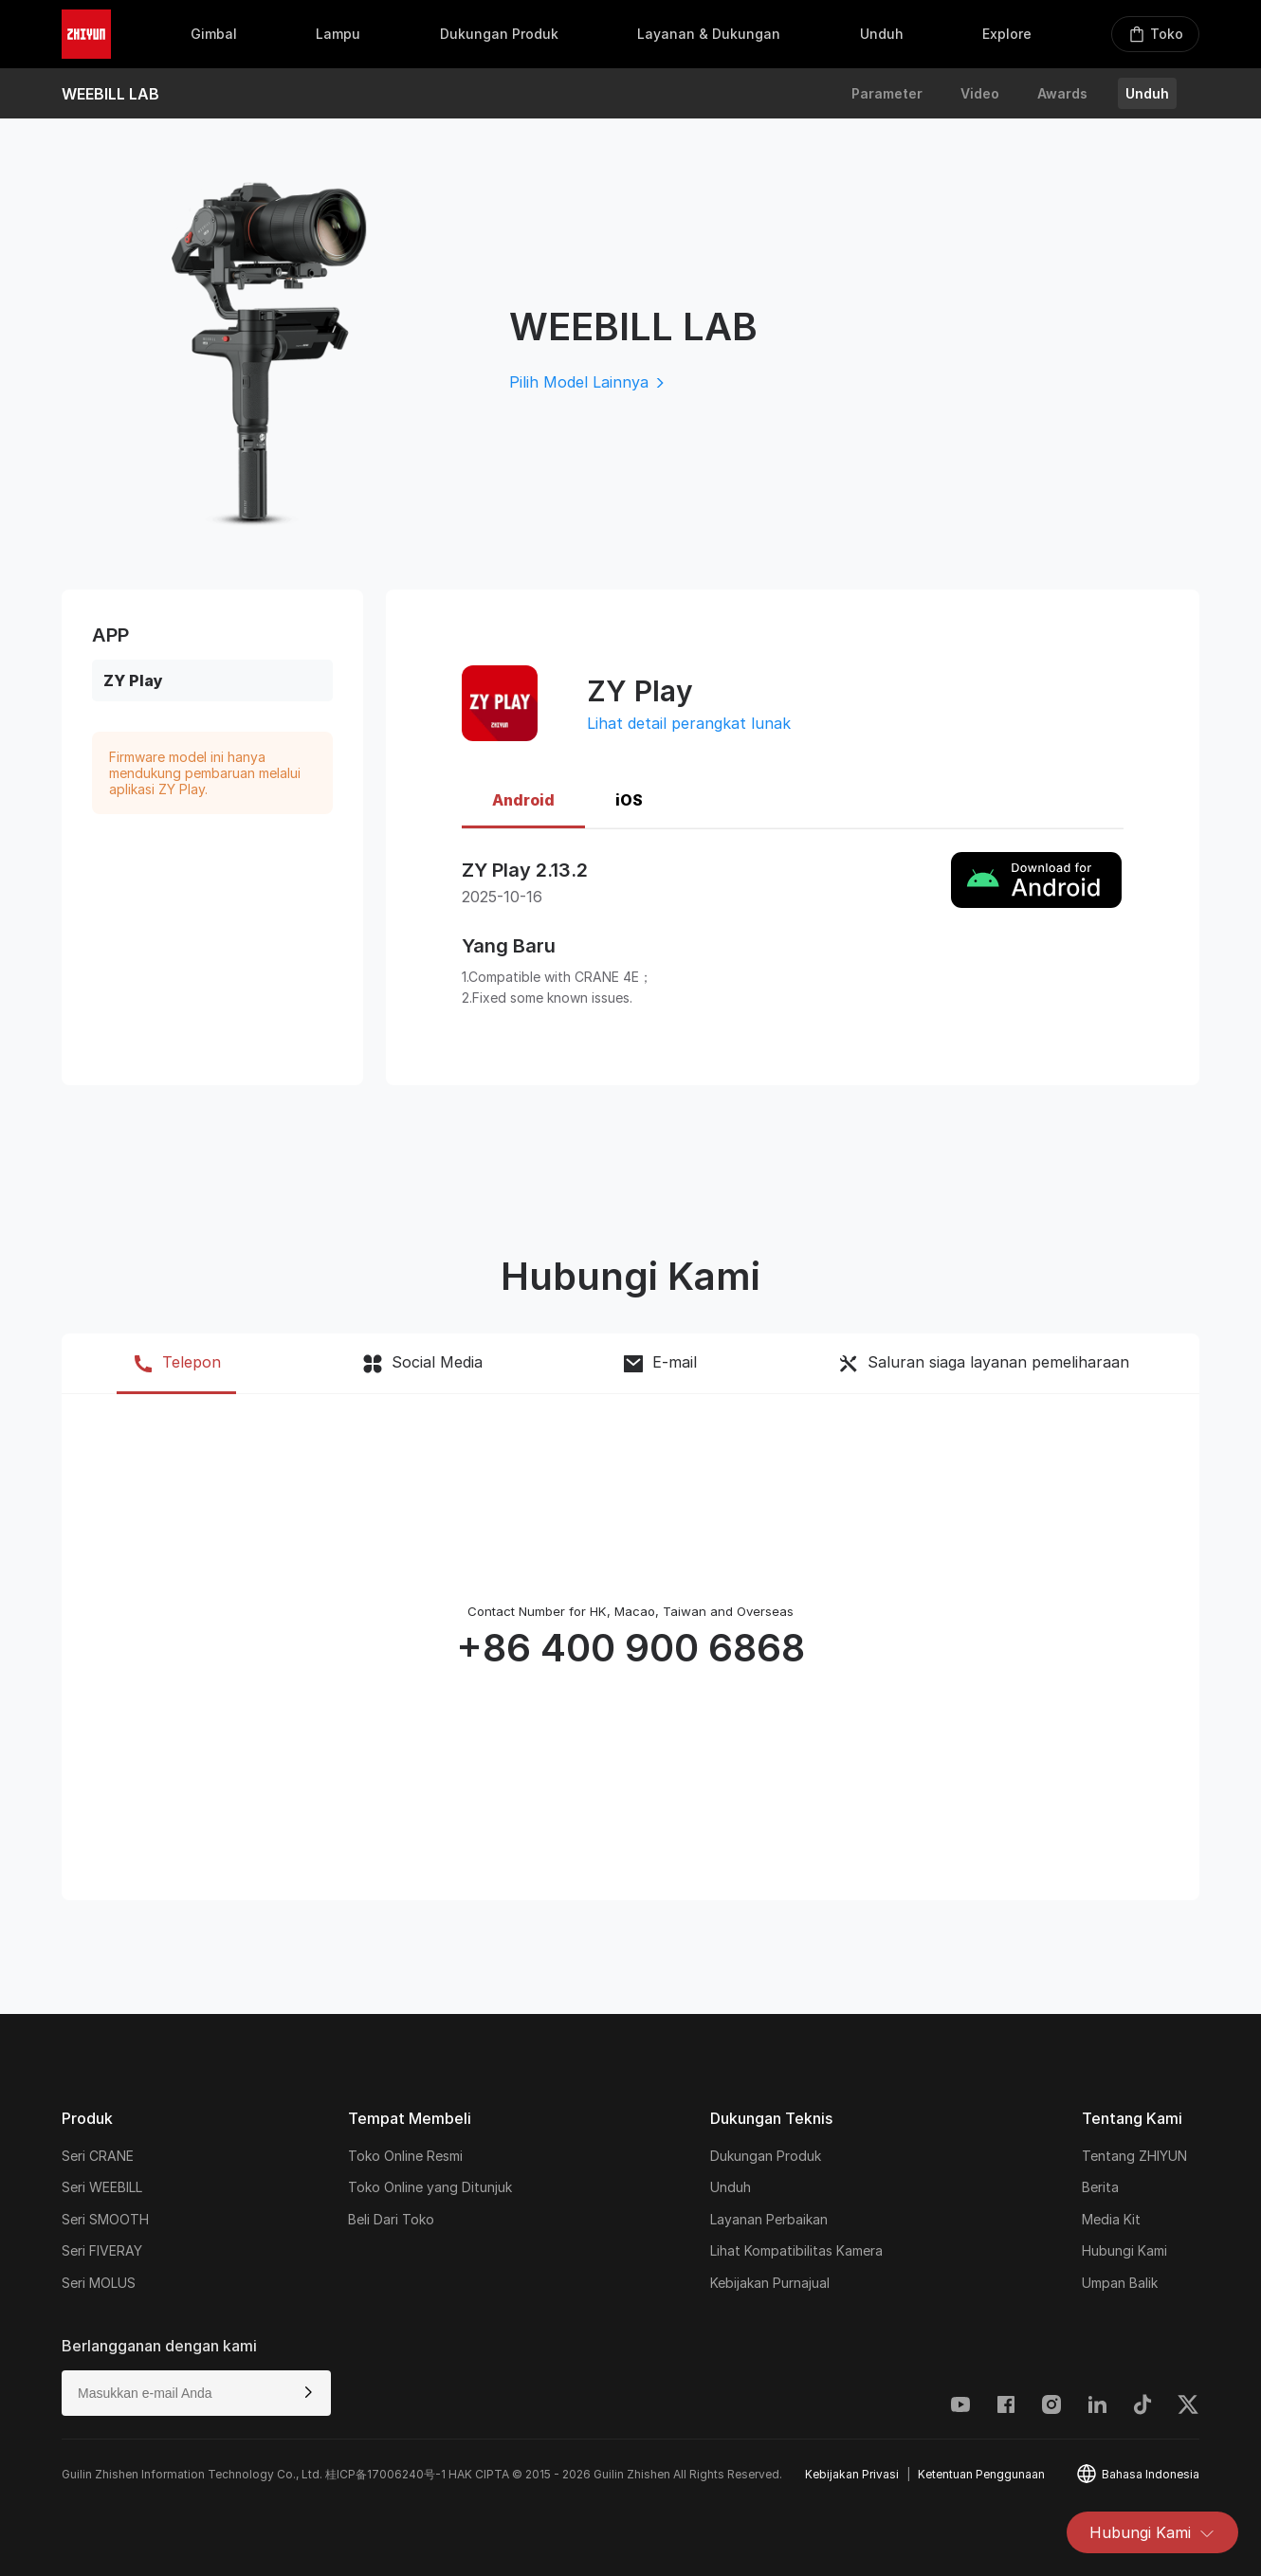 The image size is (1261, 2576). Describe the element at coordinates (1147, 93) in the screenshot. I see `Unduh` at that location.